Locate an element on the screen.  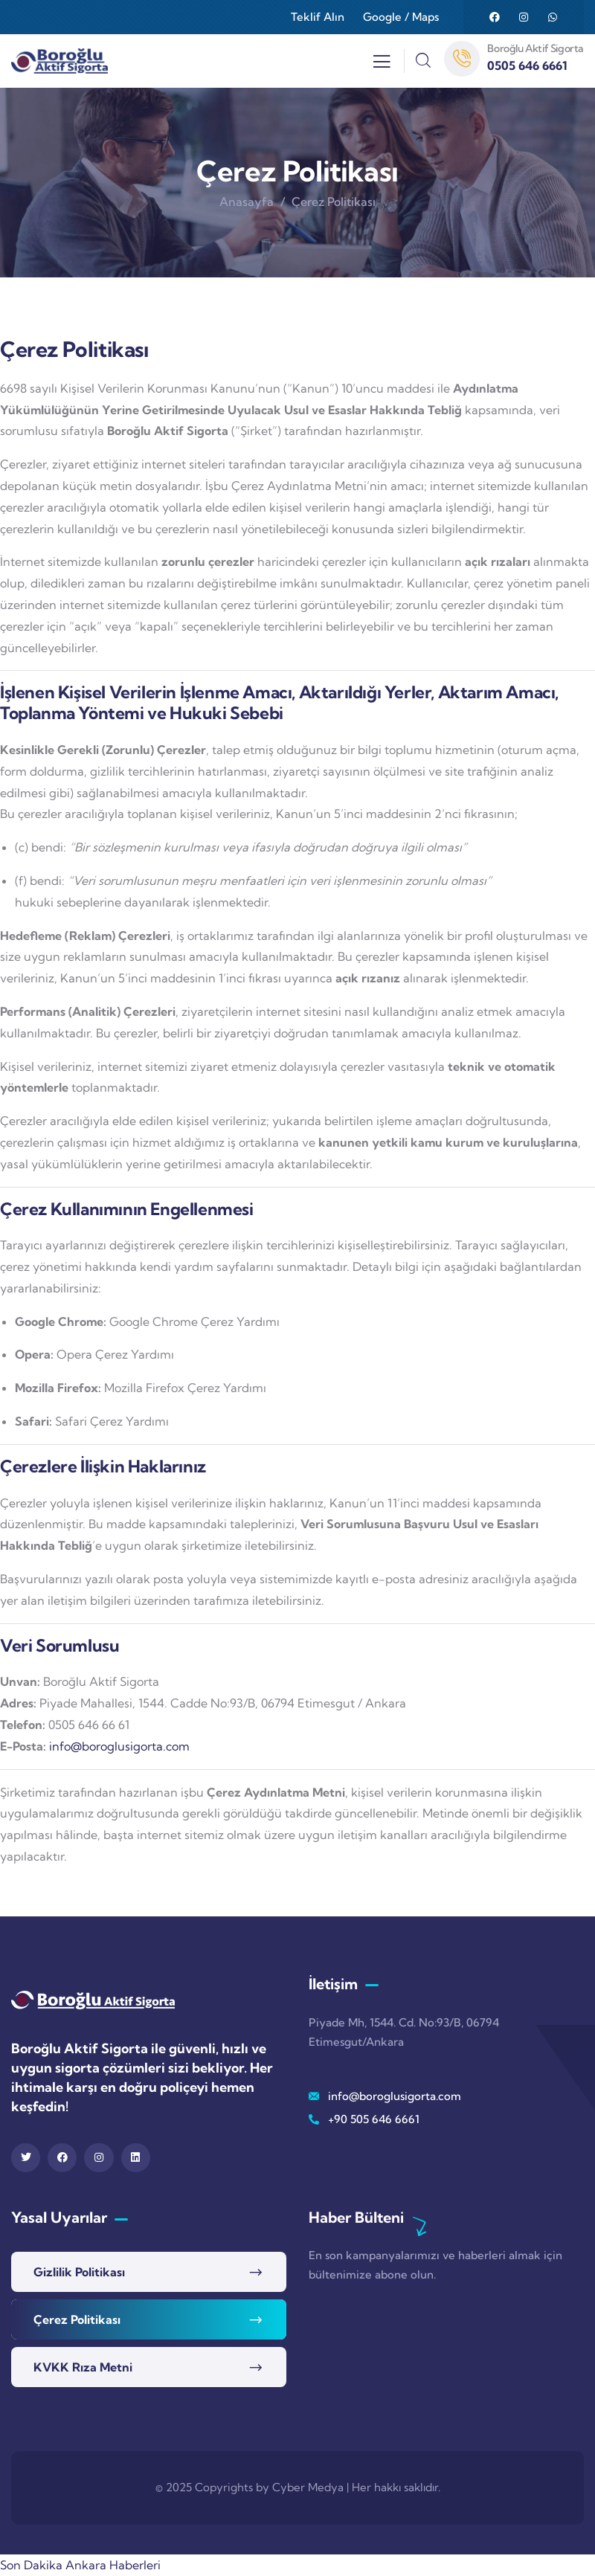
Çerez Politikası is located at coordinates (76, 2319).